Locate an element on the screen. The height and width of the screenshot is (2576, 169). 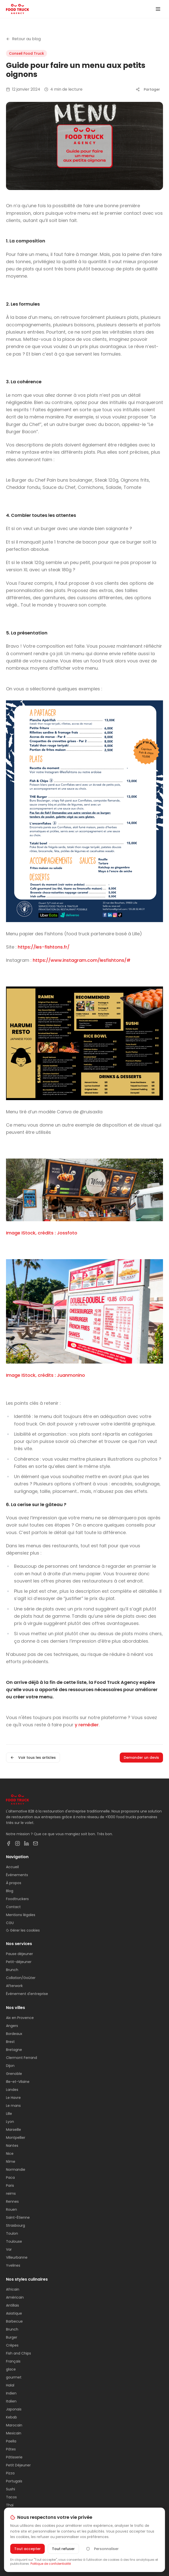
Toulouse is located at coordinates (14, 2241).